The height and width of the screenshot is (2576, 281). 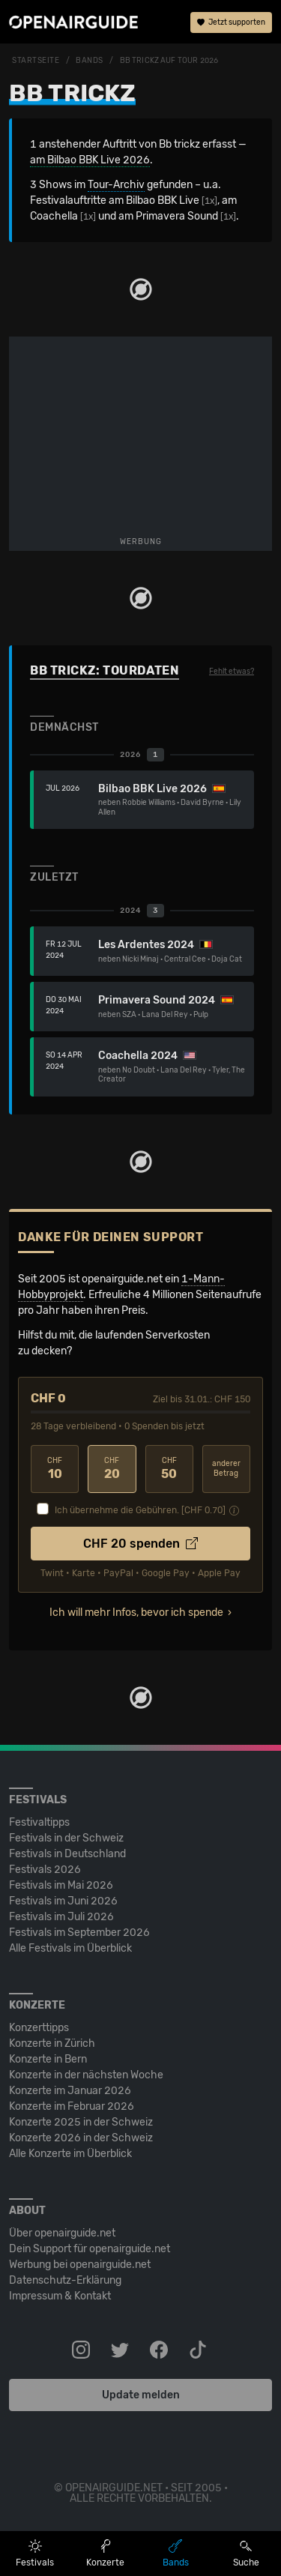 What do you see at coordinates (79, 1932) in the screenshot?
I see `Festivals im September 2026` at bounding box center [79, 1932].